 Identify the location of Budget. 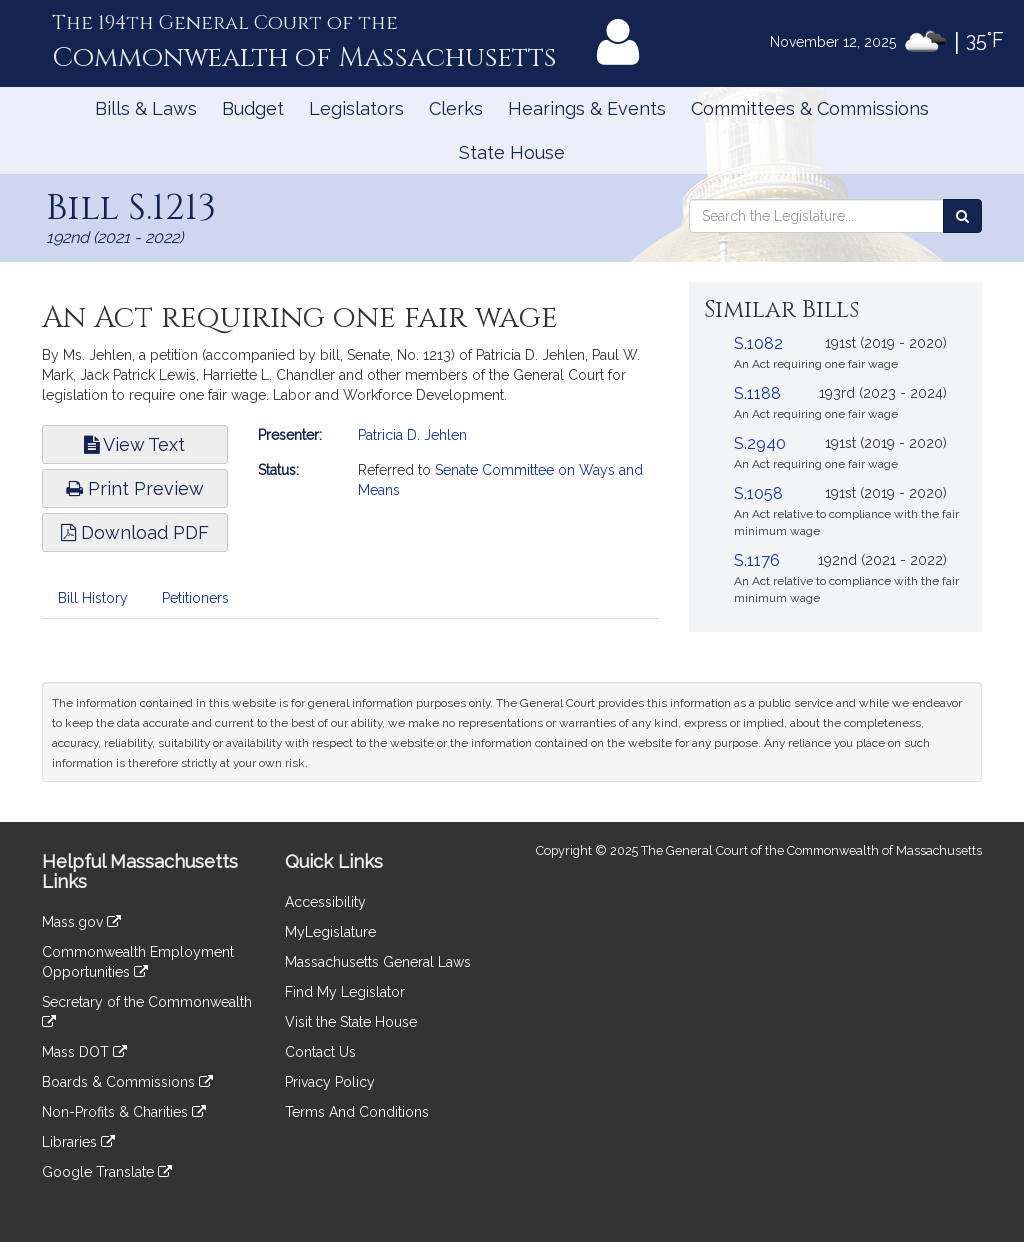
(253, 108).